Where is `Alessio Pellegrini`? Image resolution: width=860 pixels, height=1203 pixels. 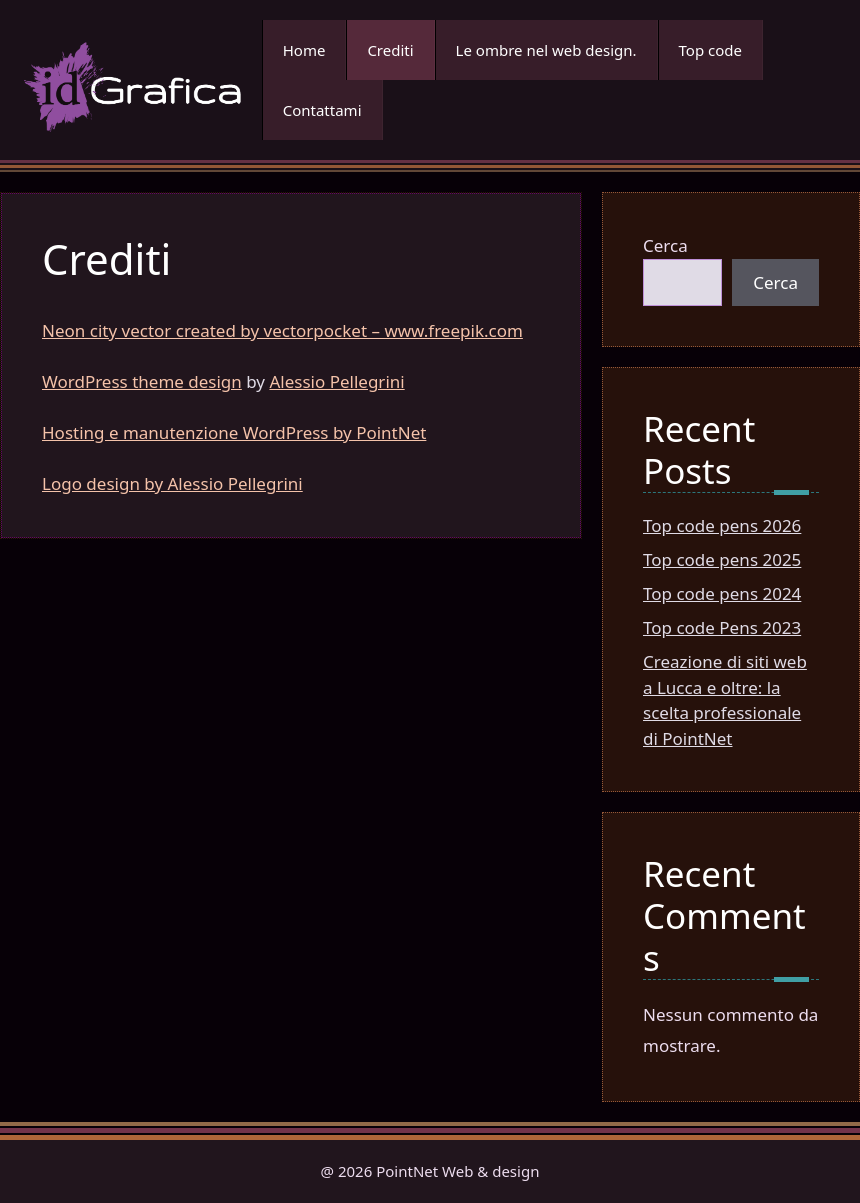 Alessio Pellegrini is located at coordinates (336, 381).